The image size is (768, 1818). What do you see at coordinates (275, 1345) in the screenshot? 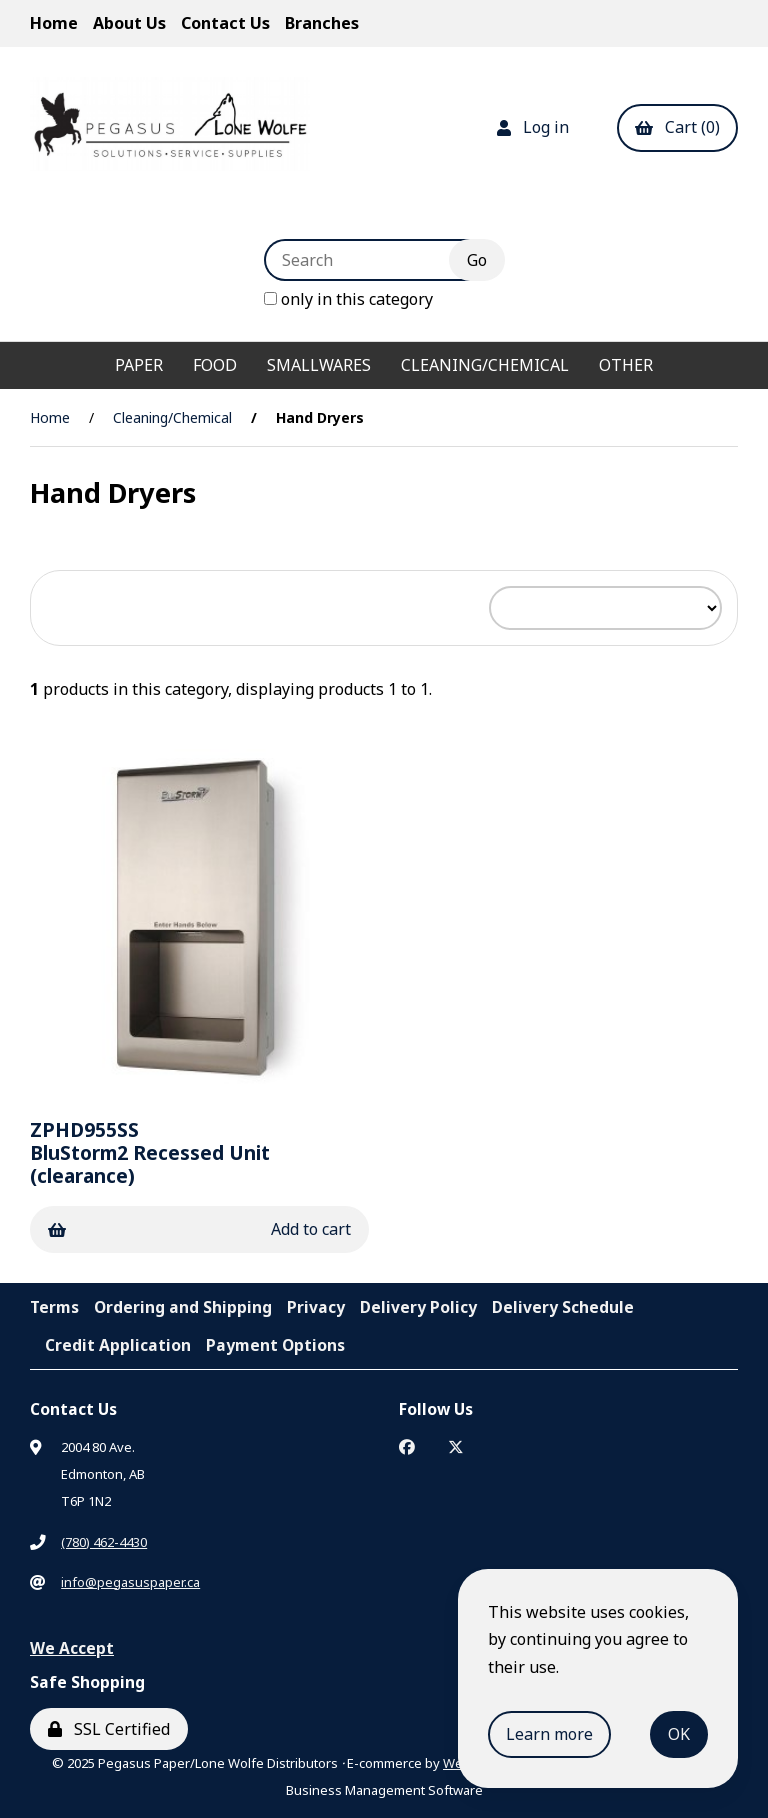
I see `Payment Options` at bounding box center [275, 1345].